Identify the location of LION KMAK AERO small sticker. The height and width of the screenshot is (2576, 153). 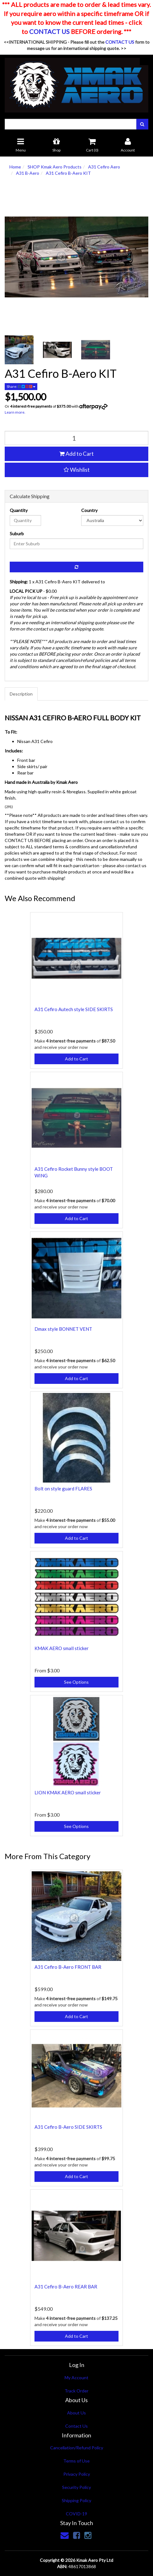
(67, 1792).